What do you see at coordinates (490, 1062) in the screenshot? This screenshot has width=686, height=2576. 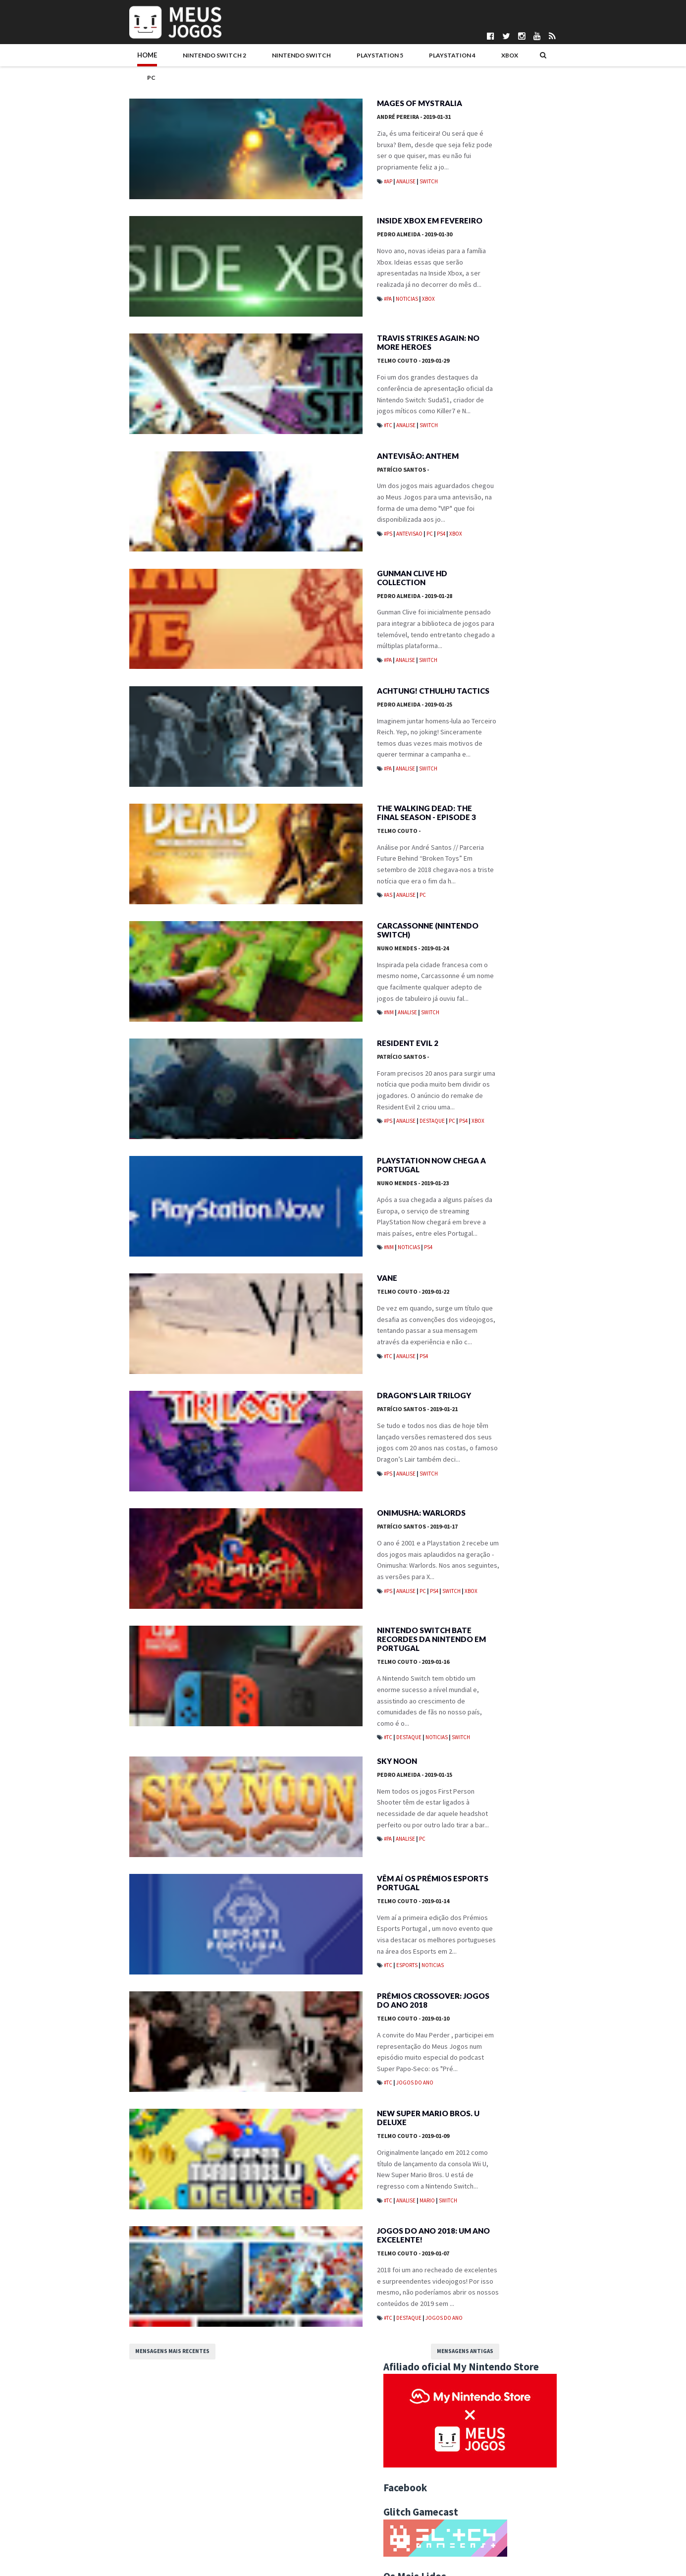 I see `dezembro 2019` at bounding box center [490, 1062].